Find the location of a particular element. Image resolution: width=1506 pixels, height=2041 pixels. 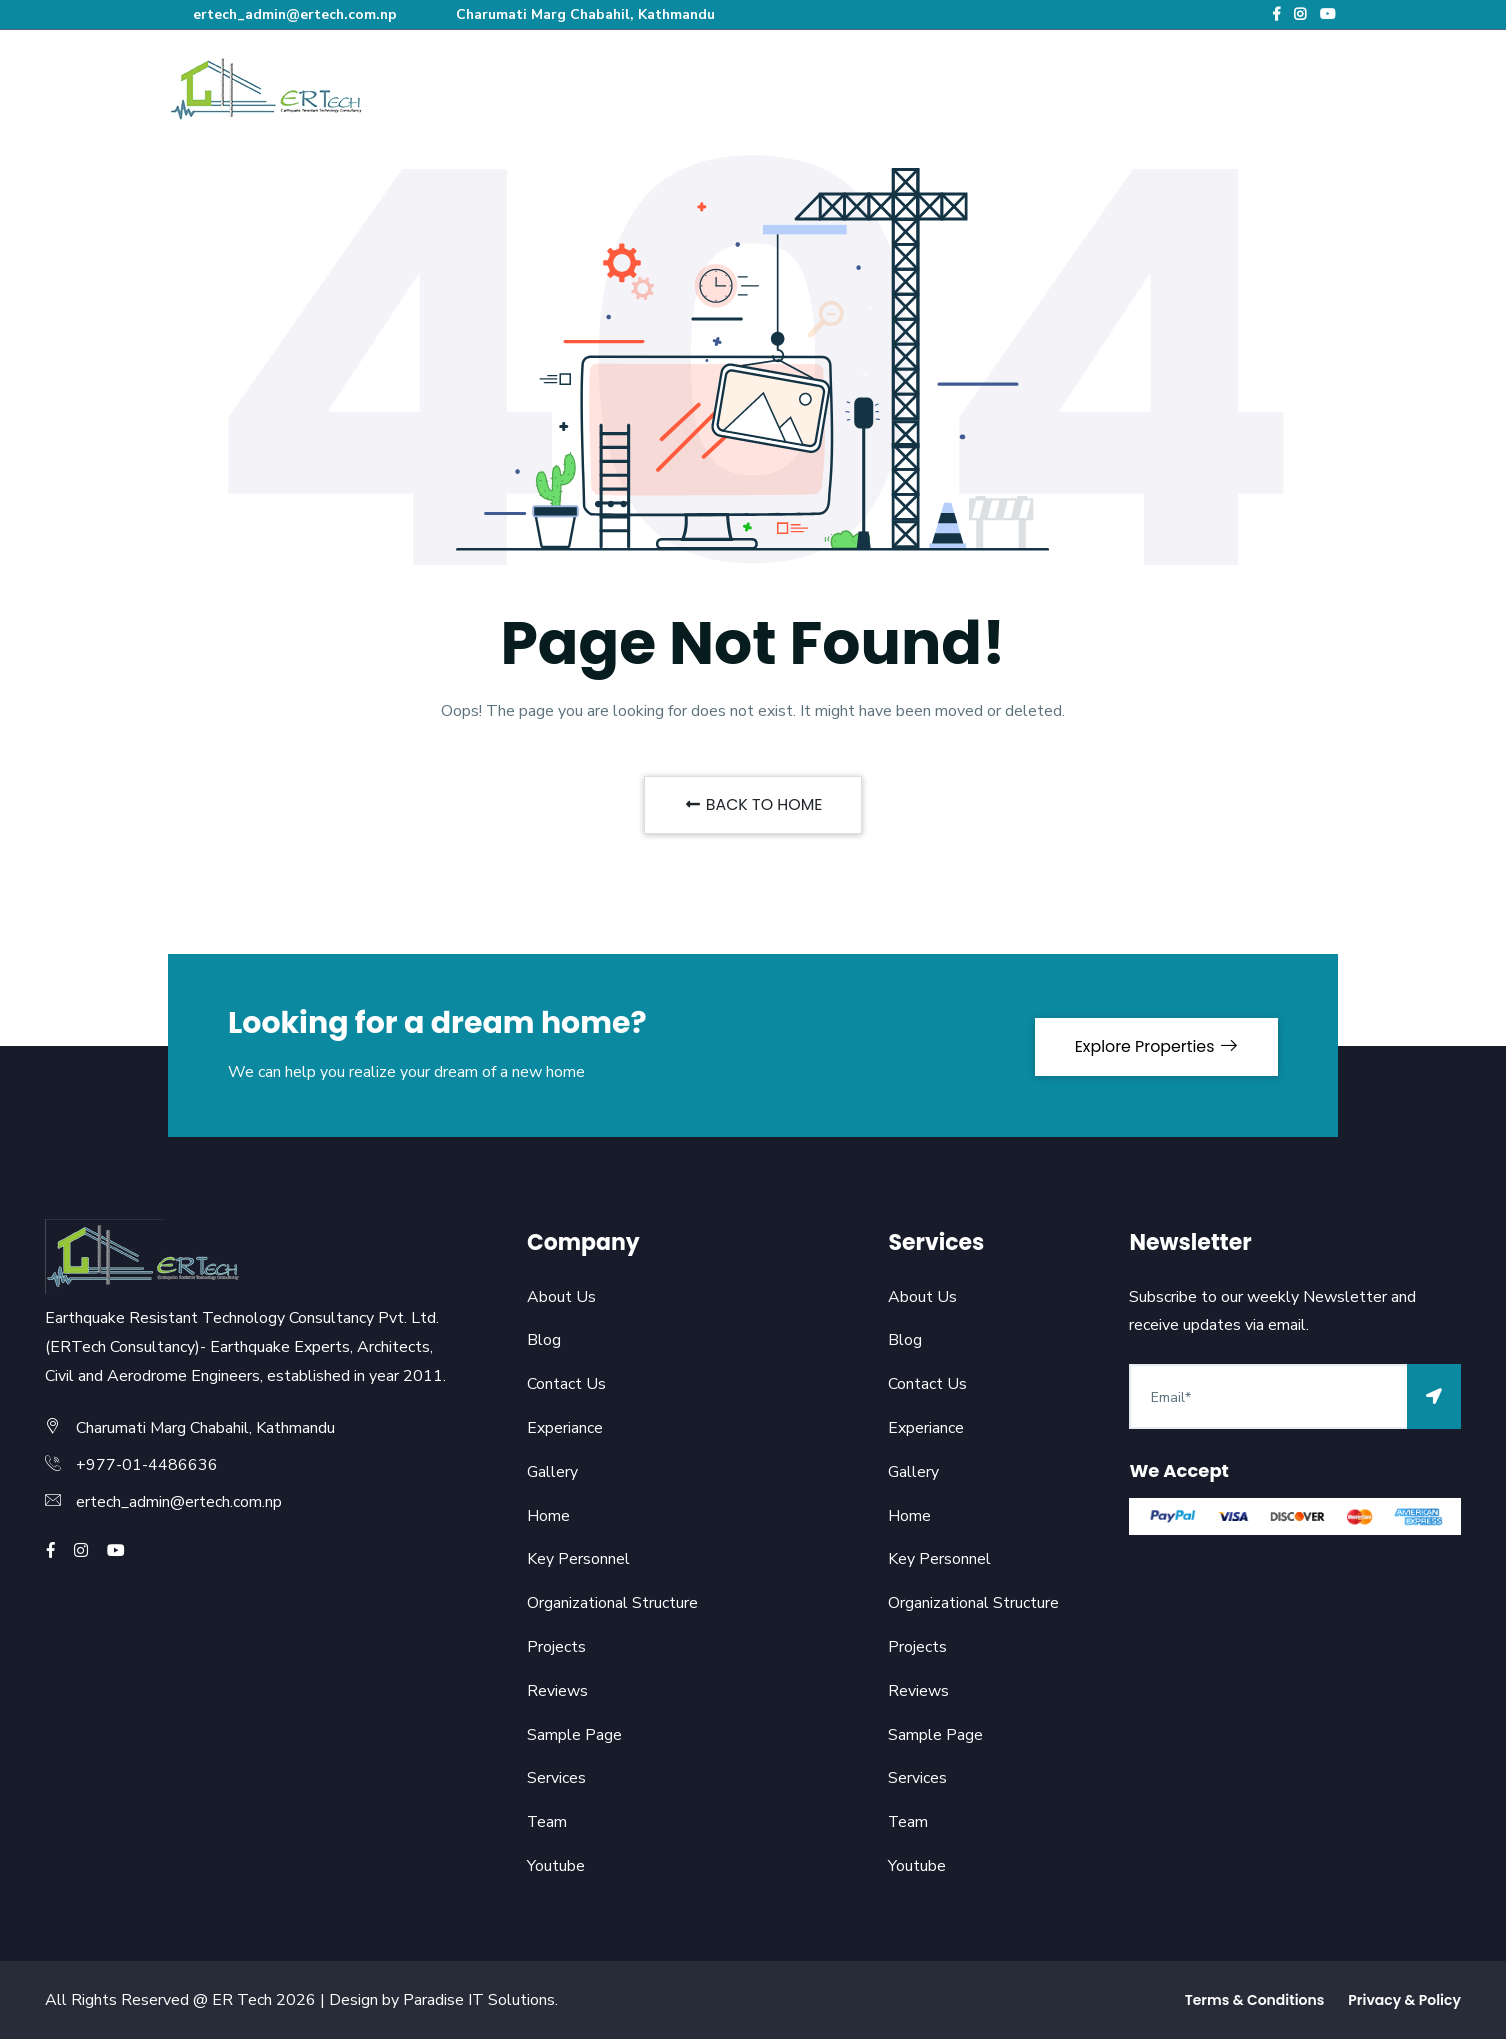

Key Personnel is located at coordinates (578, 1561).